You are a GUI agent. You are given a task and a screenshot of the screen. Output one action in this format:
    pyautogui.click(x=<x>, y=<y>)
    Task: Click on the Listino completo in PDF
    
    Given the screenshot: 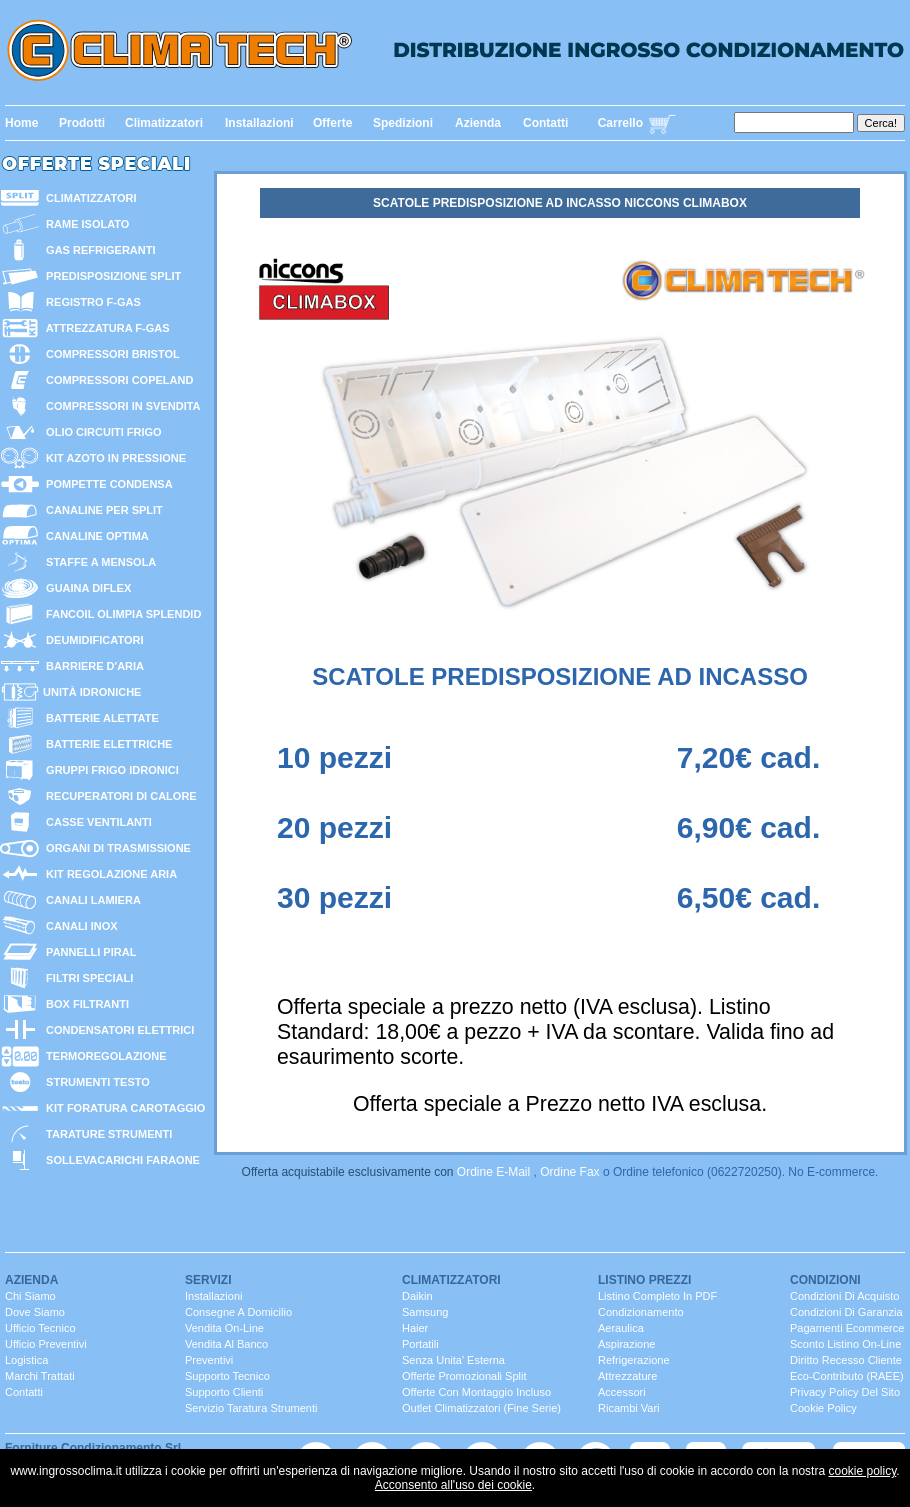 What is the action you would take?
    pyautogui.click(x=657, y=1296)
    